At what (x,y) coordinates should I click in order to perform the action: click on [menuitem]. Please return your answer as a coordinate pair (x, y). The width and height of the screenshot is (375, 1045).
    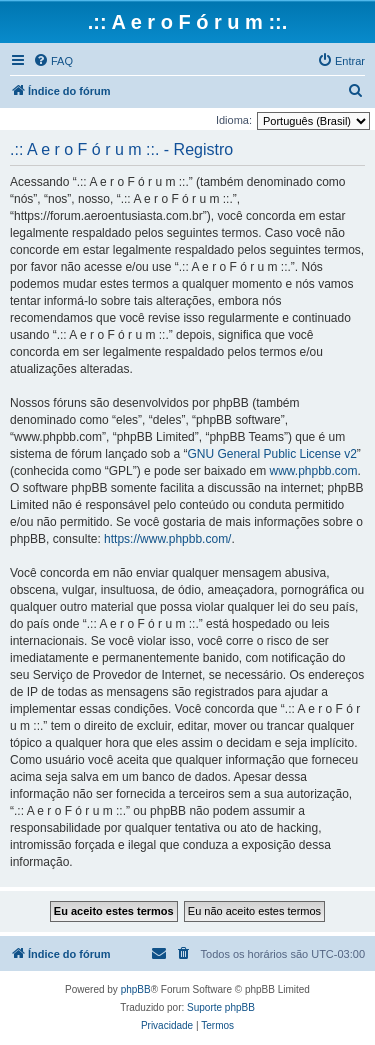
    Looking at the image, I should click on (53, 61).